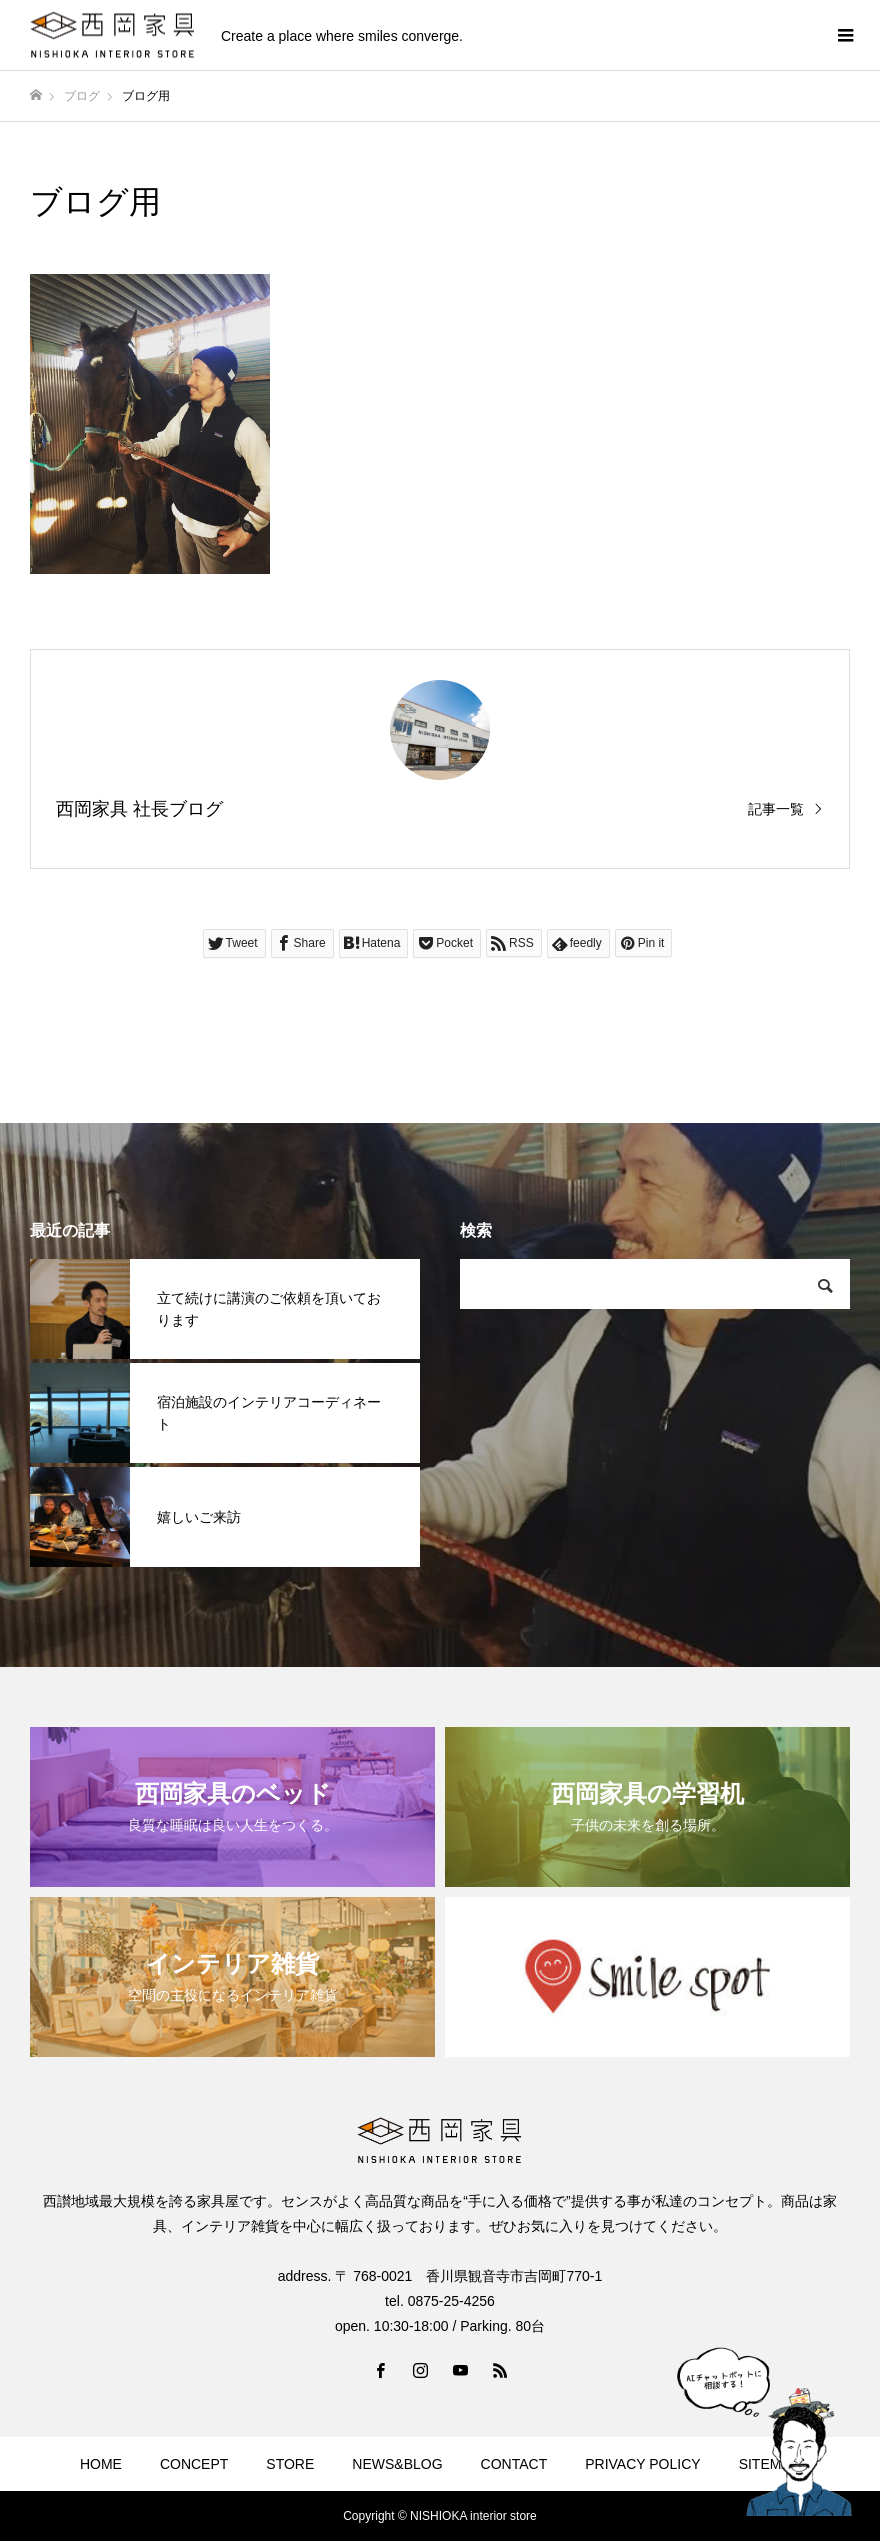  Describe the element at coordinates (397, 2464) in the screenshot. I see `NEWS&BLOG` at that location.